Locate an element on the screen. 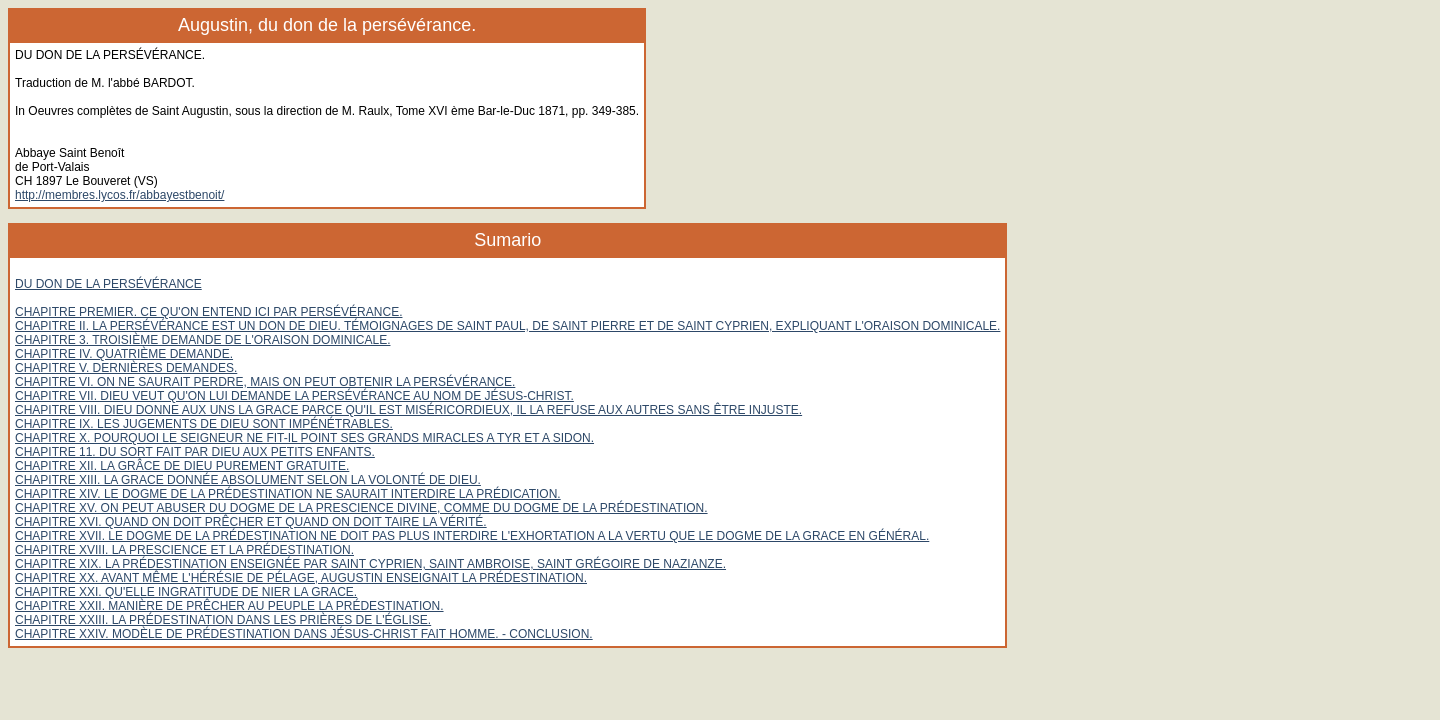  CHAPITRE XXIV. MODÈLE DE PRÉDESTINATION DANS JÉSUS-CHRIST FAIT HOMME. - CONCLUSION. is located at coordinates (304, 634).